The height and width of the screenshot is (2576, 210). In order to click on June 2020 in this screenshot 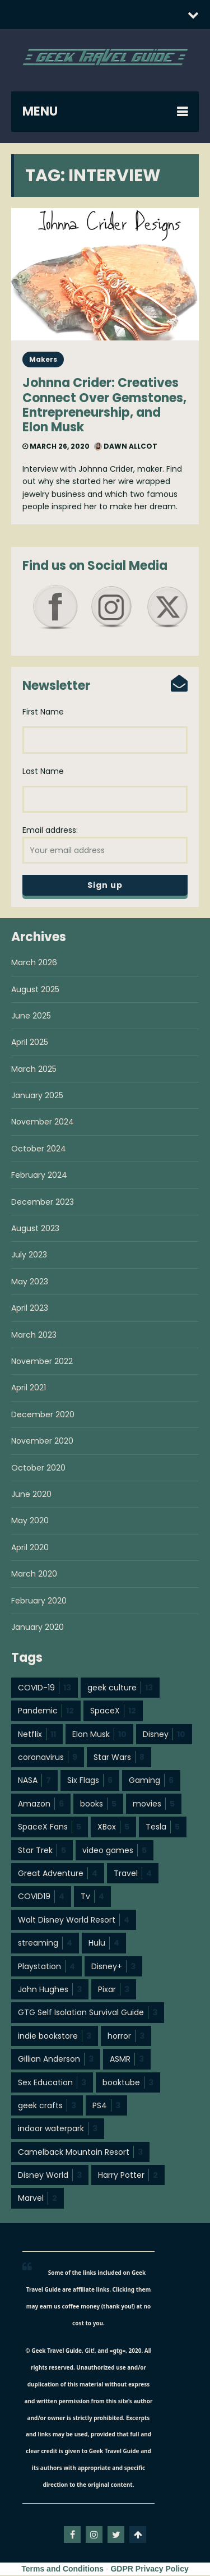, I will do `click(31, 1495)`.